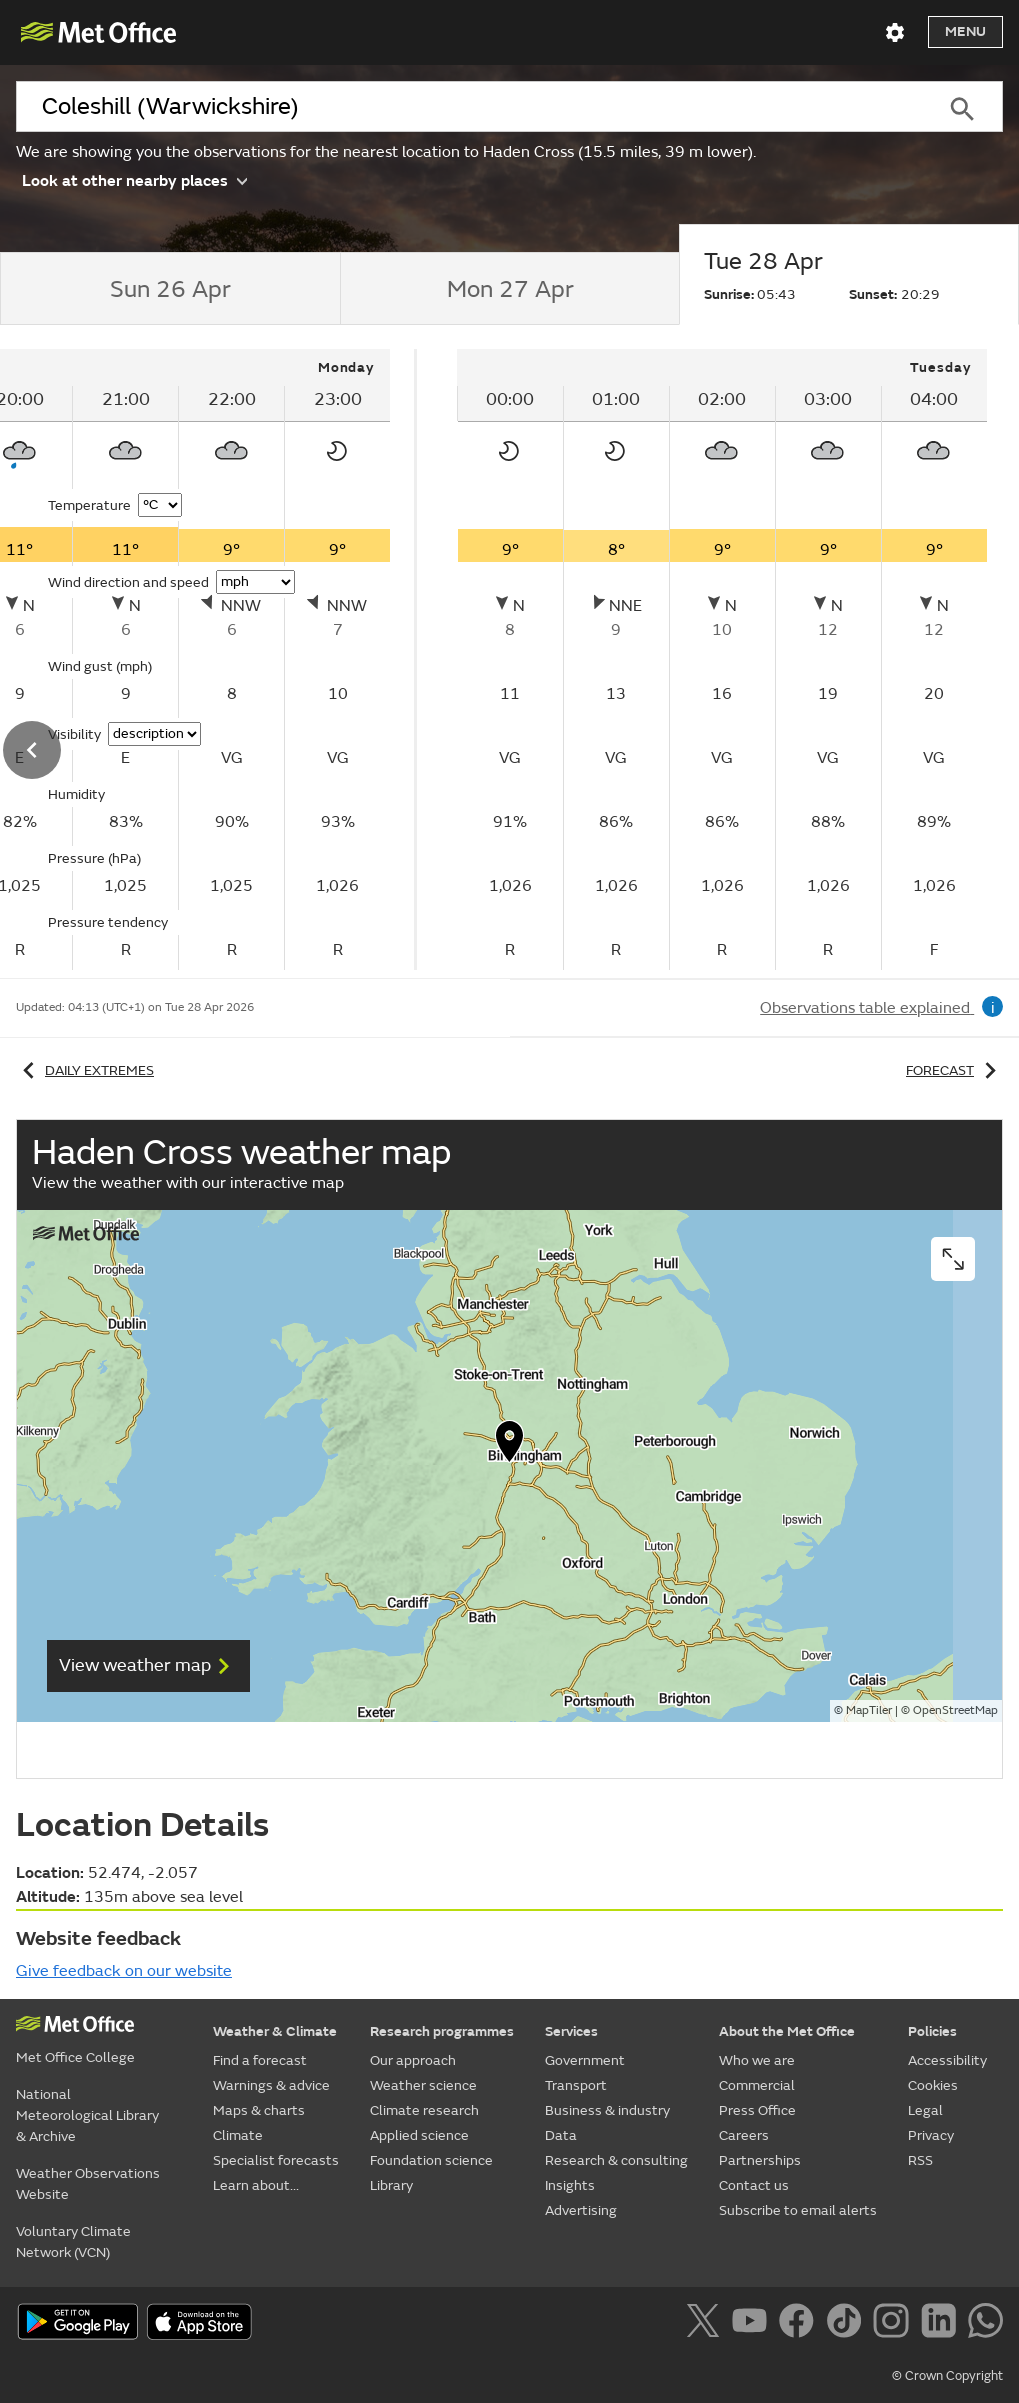  I want to click on Legal, so click(925, 2110).